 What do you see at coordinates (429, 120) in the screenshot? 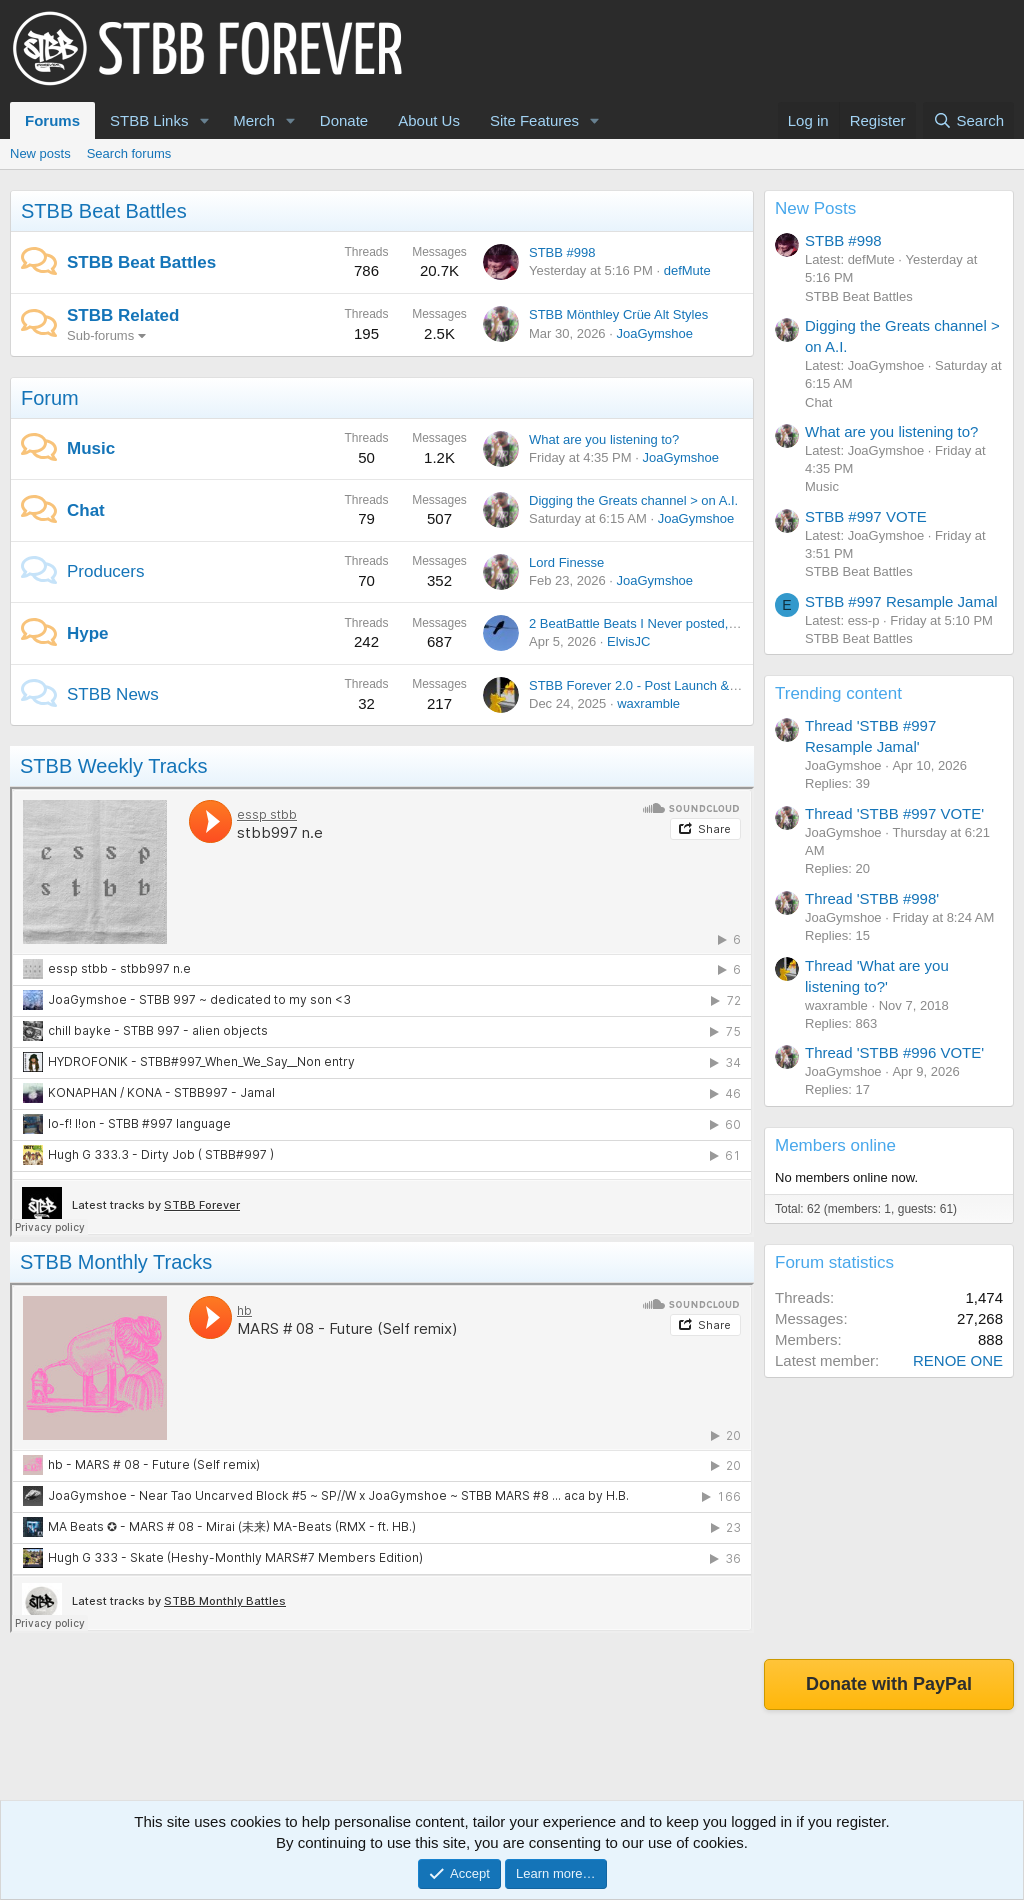
I see `About Us` at bounding box center [429, 120].